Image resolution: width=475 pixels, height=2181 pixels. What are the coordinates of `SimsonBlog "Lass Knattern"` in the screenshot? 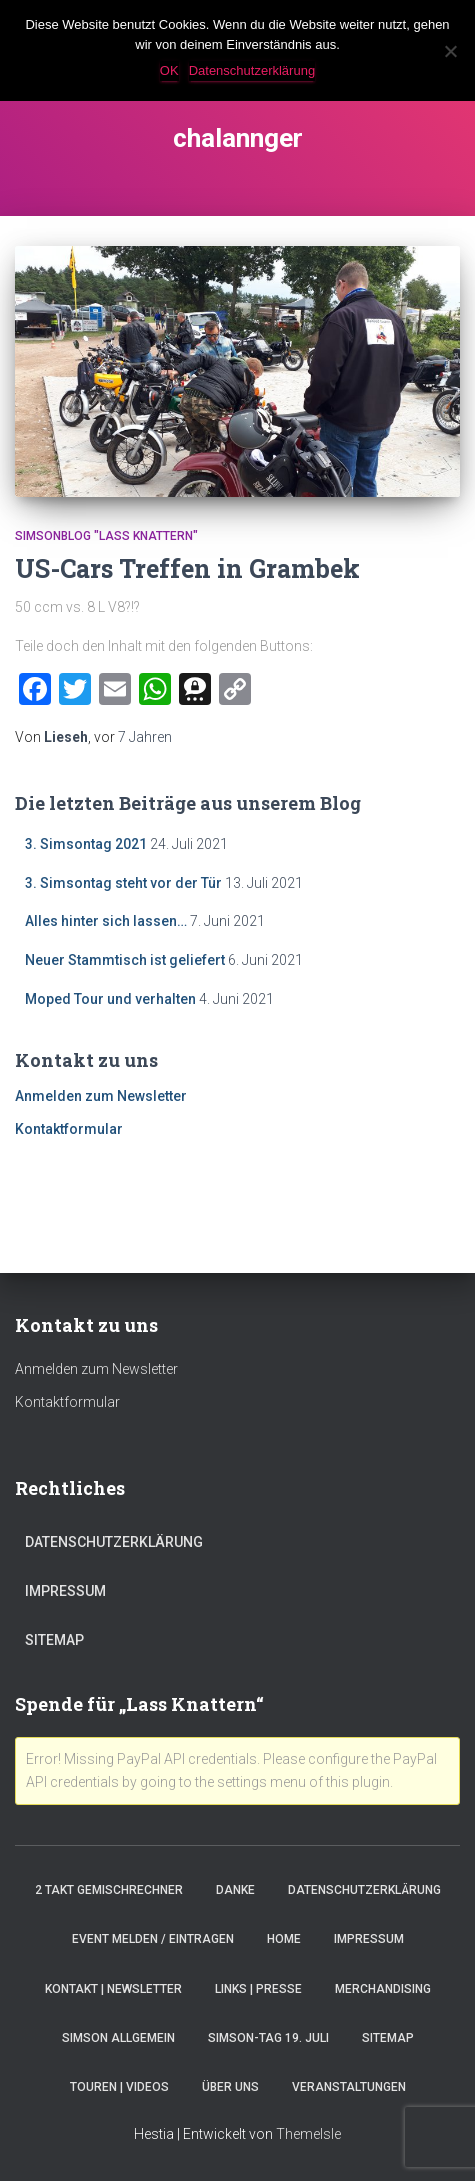 It's located at (106, 536).